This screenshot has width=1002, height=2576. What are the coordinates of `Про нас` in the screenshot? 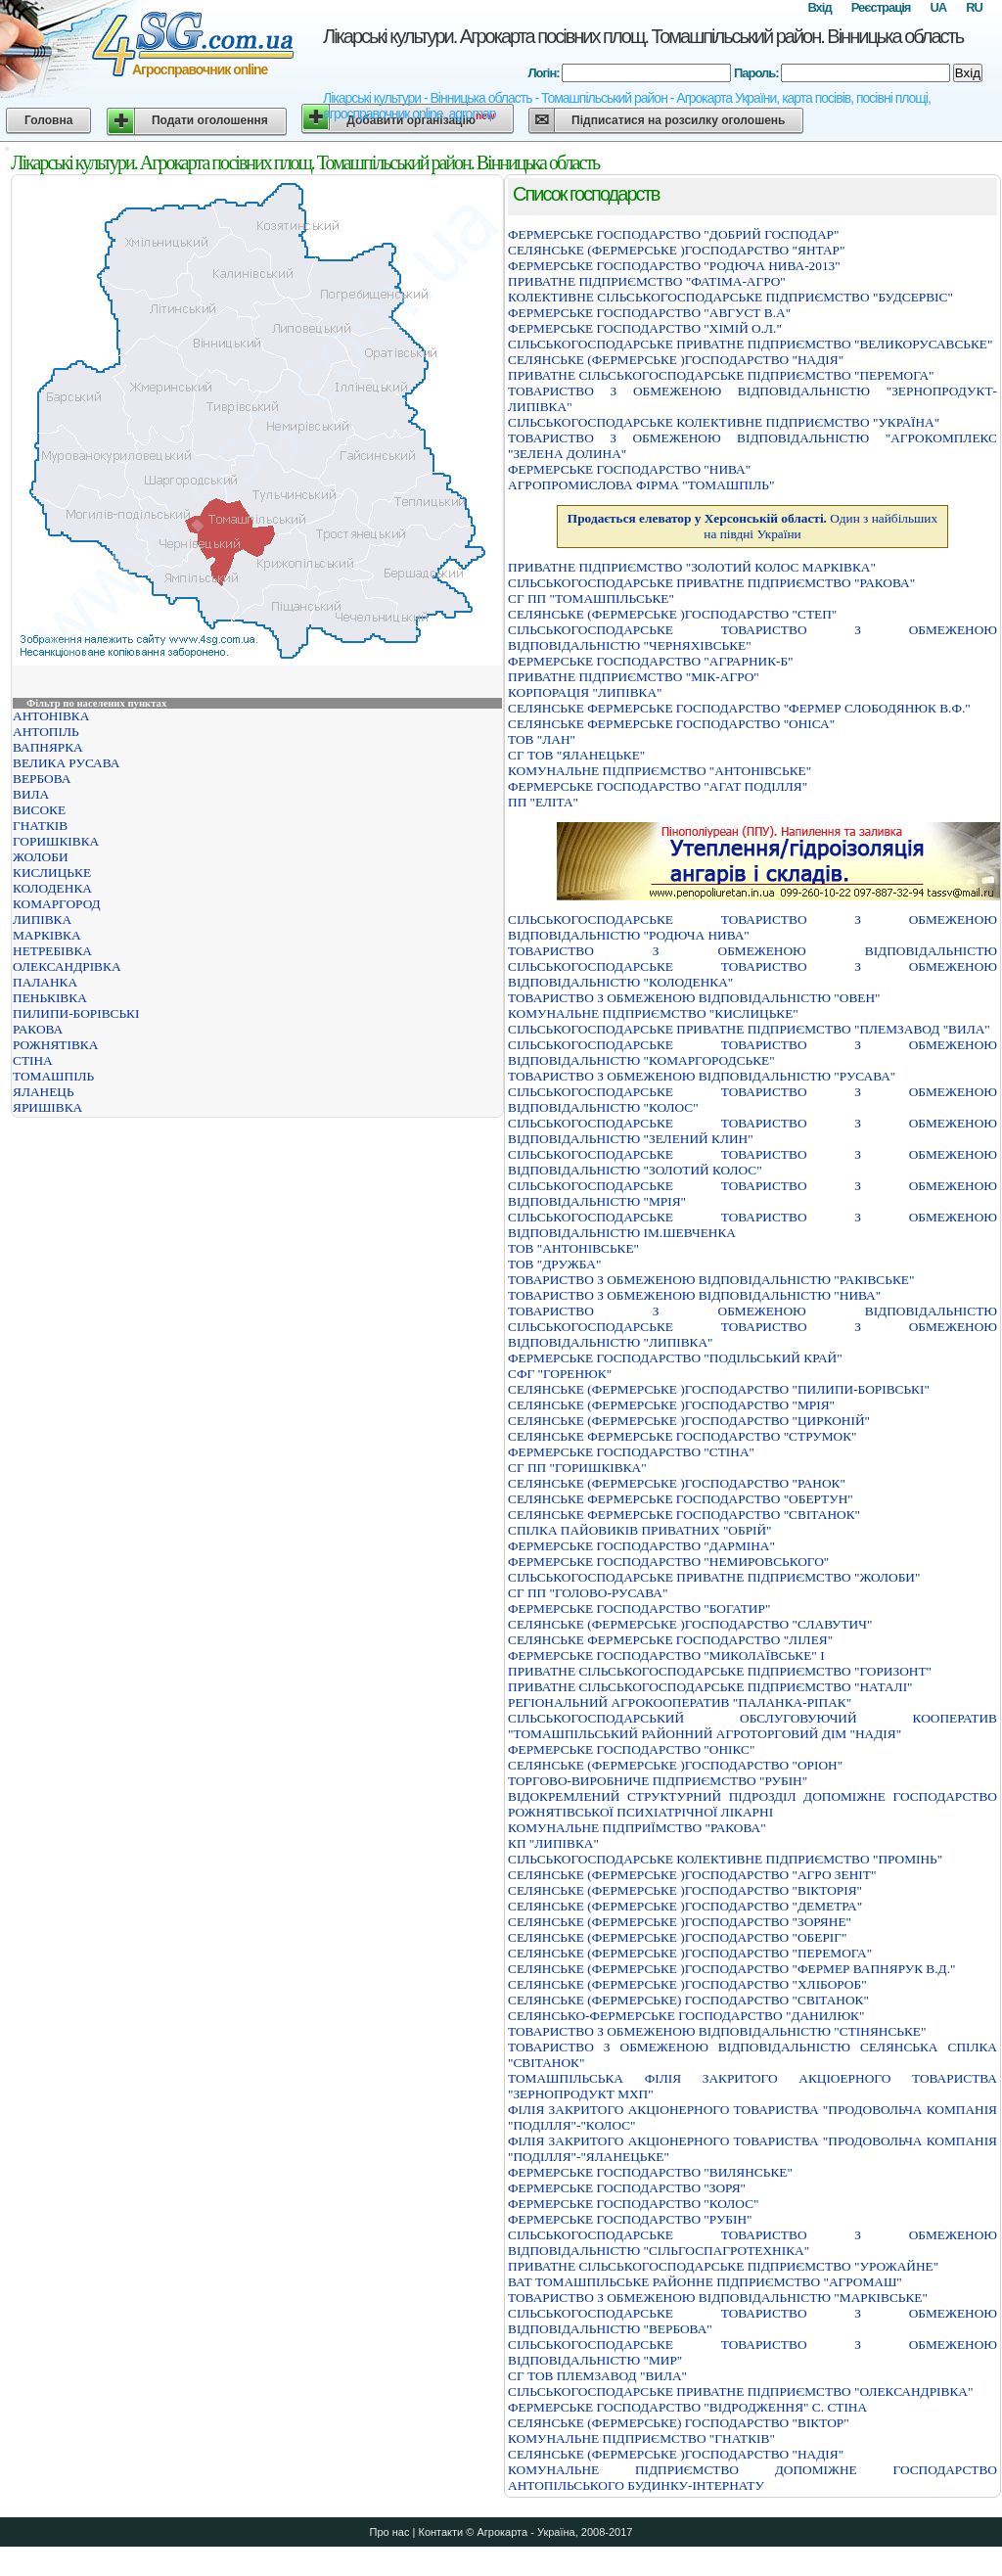 It's located at (390, 2532).